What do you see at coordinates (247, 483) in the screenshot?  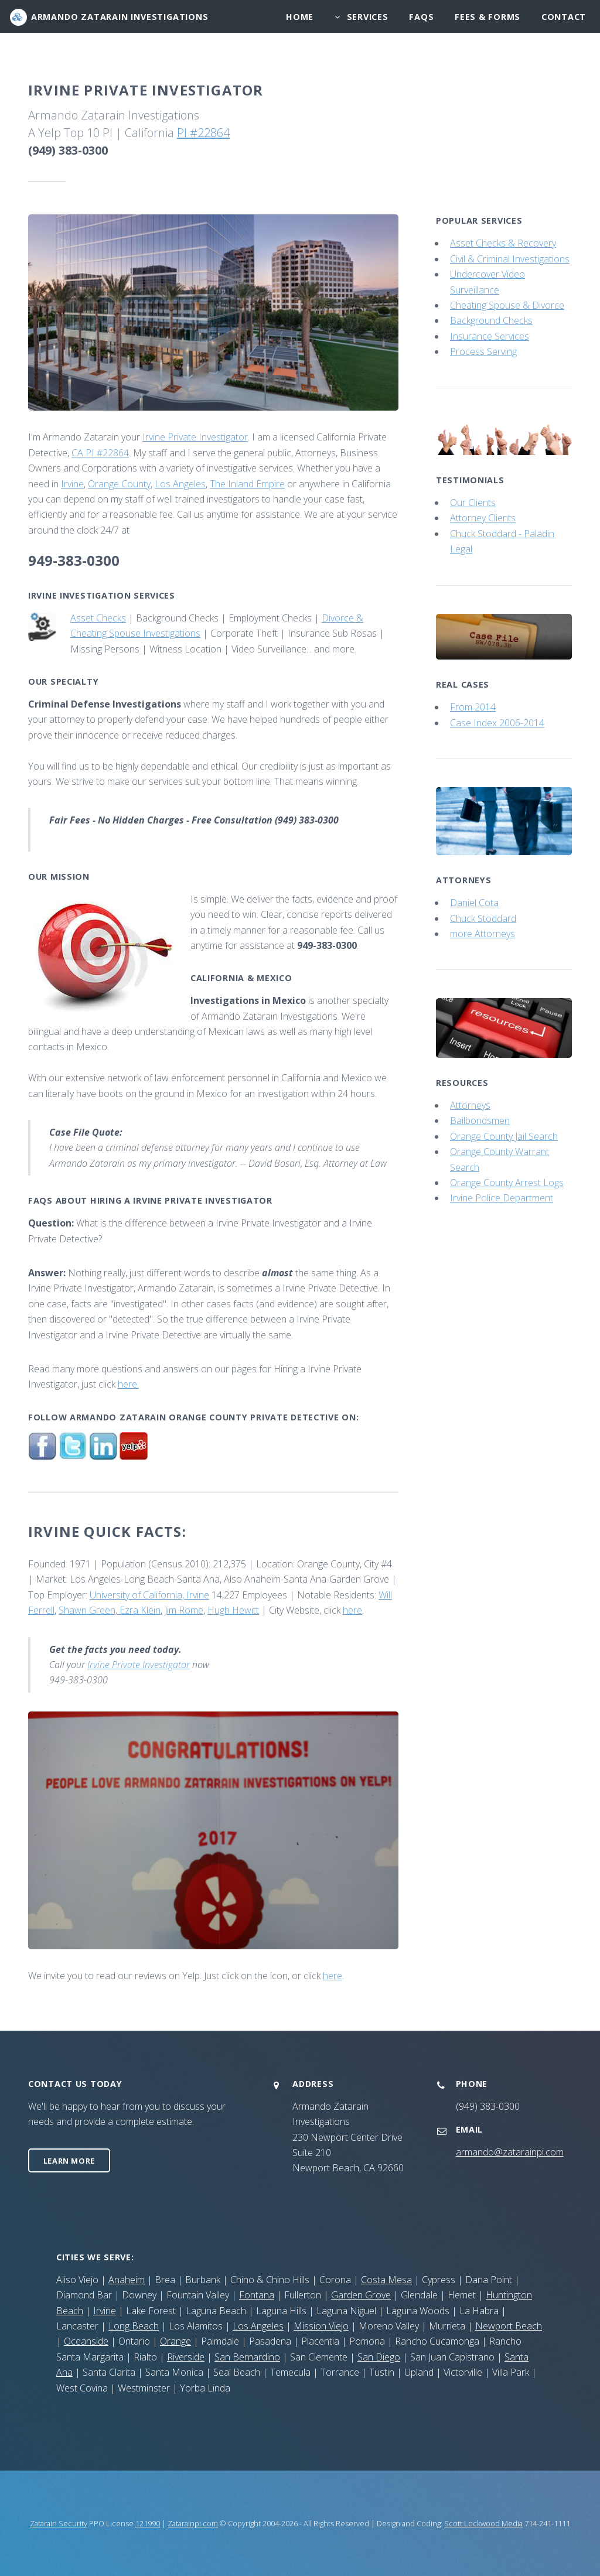 I see `The Inland Empire` at bounding box center [247, 483].